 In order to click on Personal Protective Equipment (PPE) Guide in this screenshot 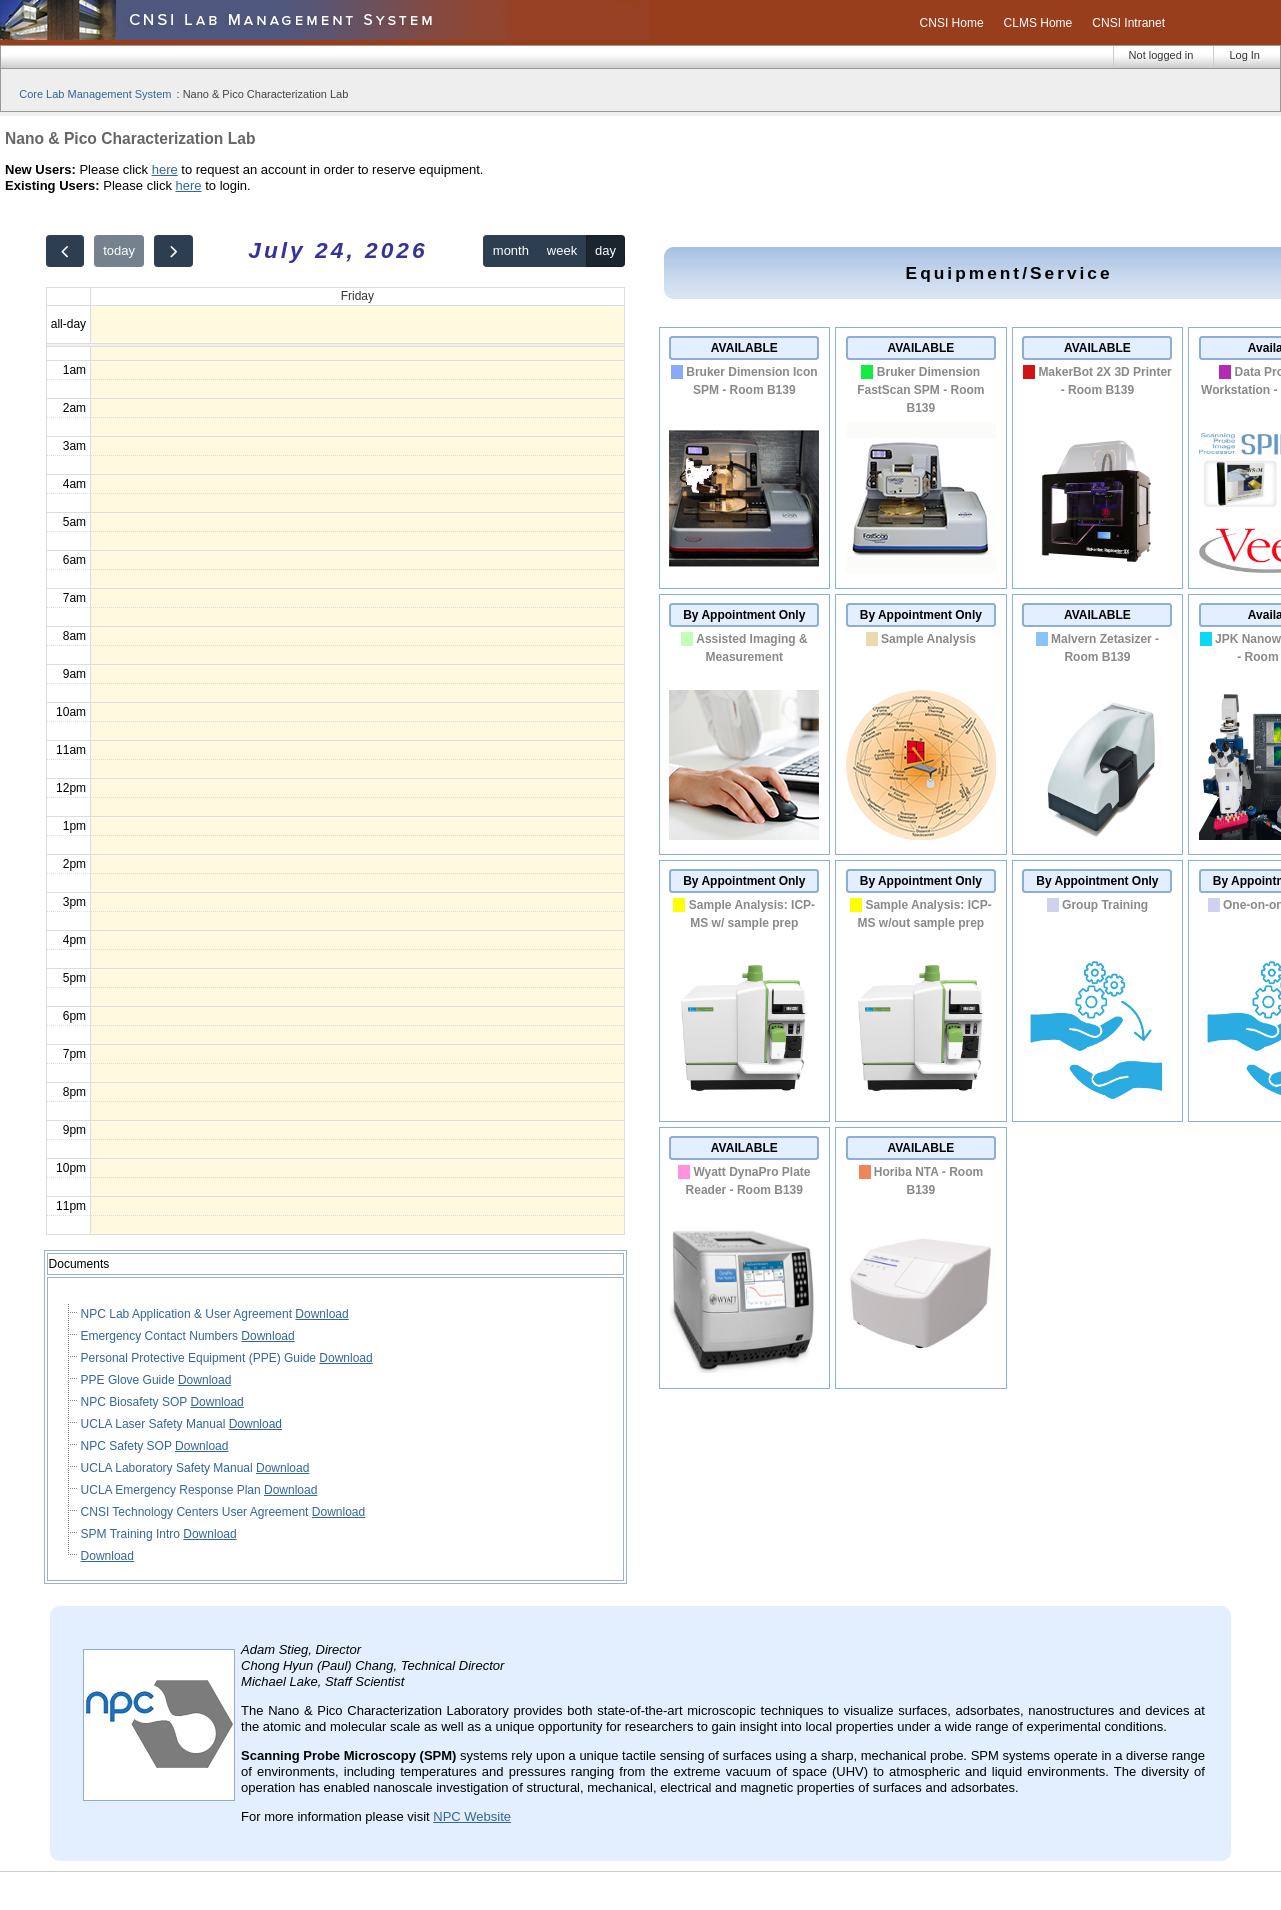, I will do `click(200, 1358)`.